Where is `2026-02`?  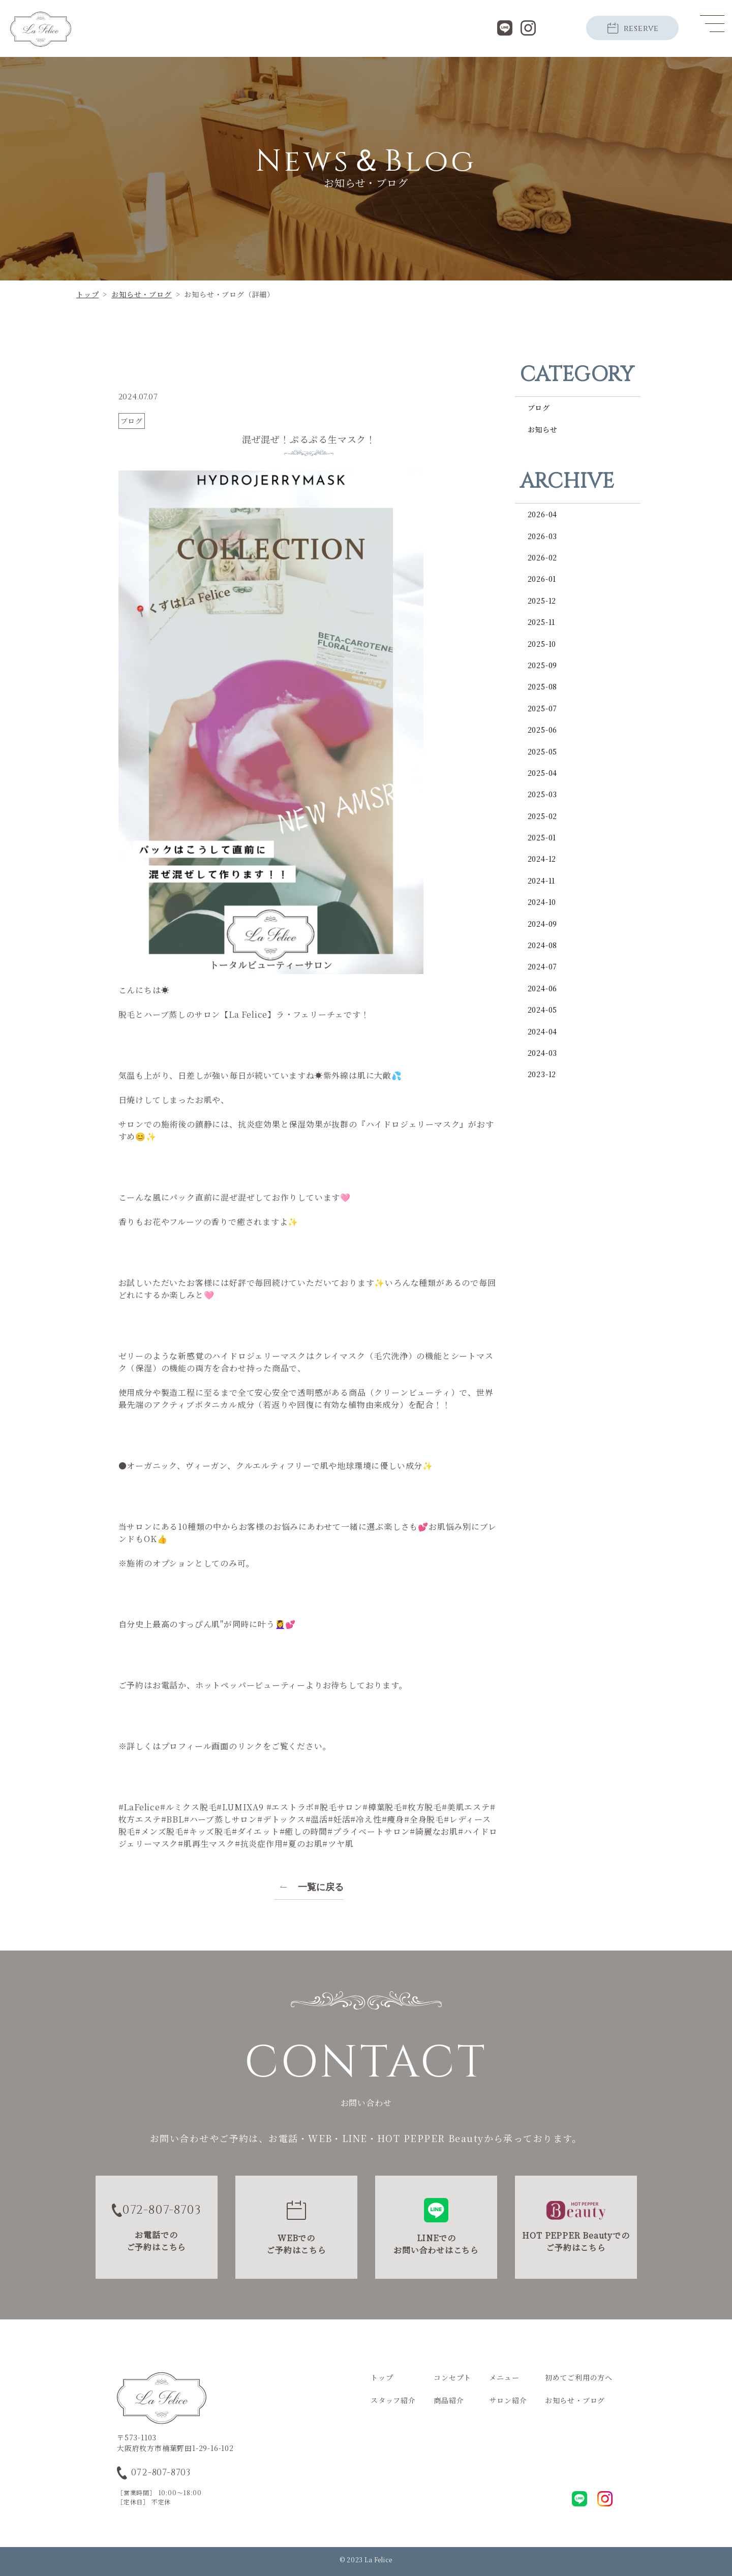 2026-02 is located at coordinates (543, 557).